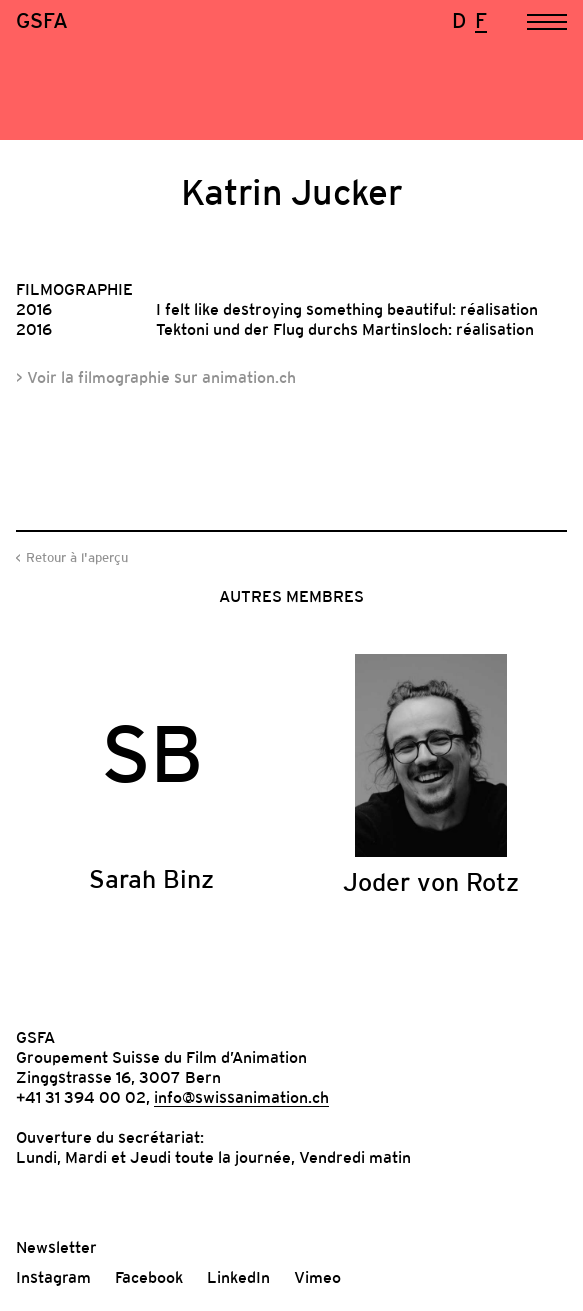 The width and height of the screenshot is (583, 1311). I want to click on LinkedIn, so click(238, 1277).